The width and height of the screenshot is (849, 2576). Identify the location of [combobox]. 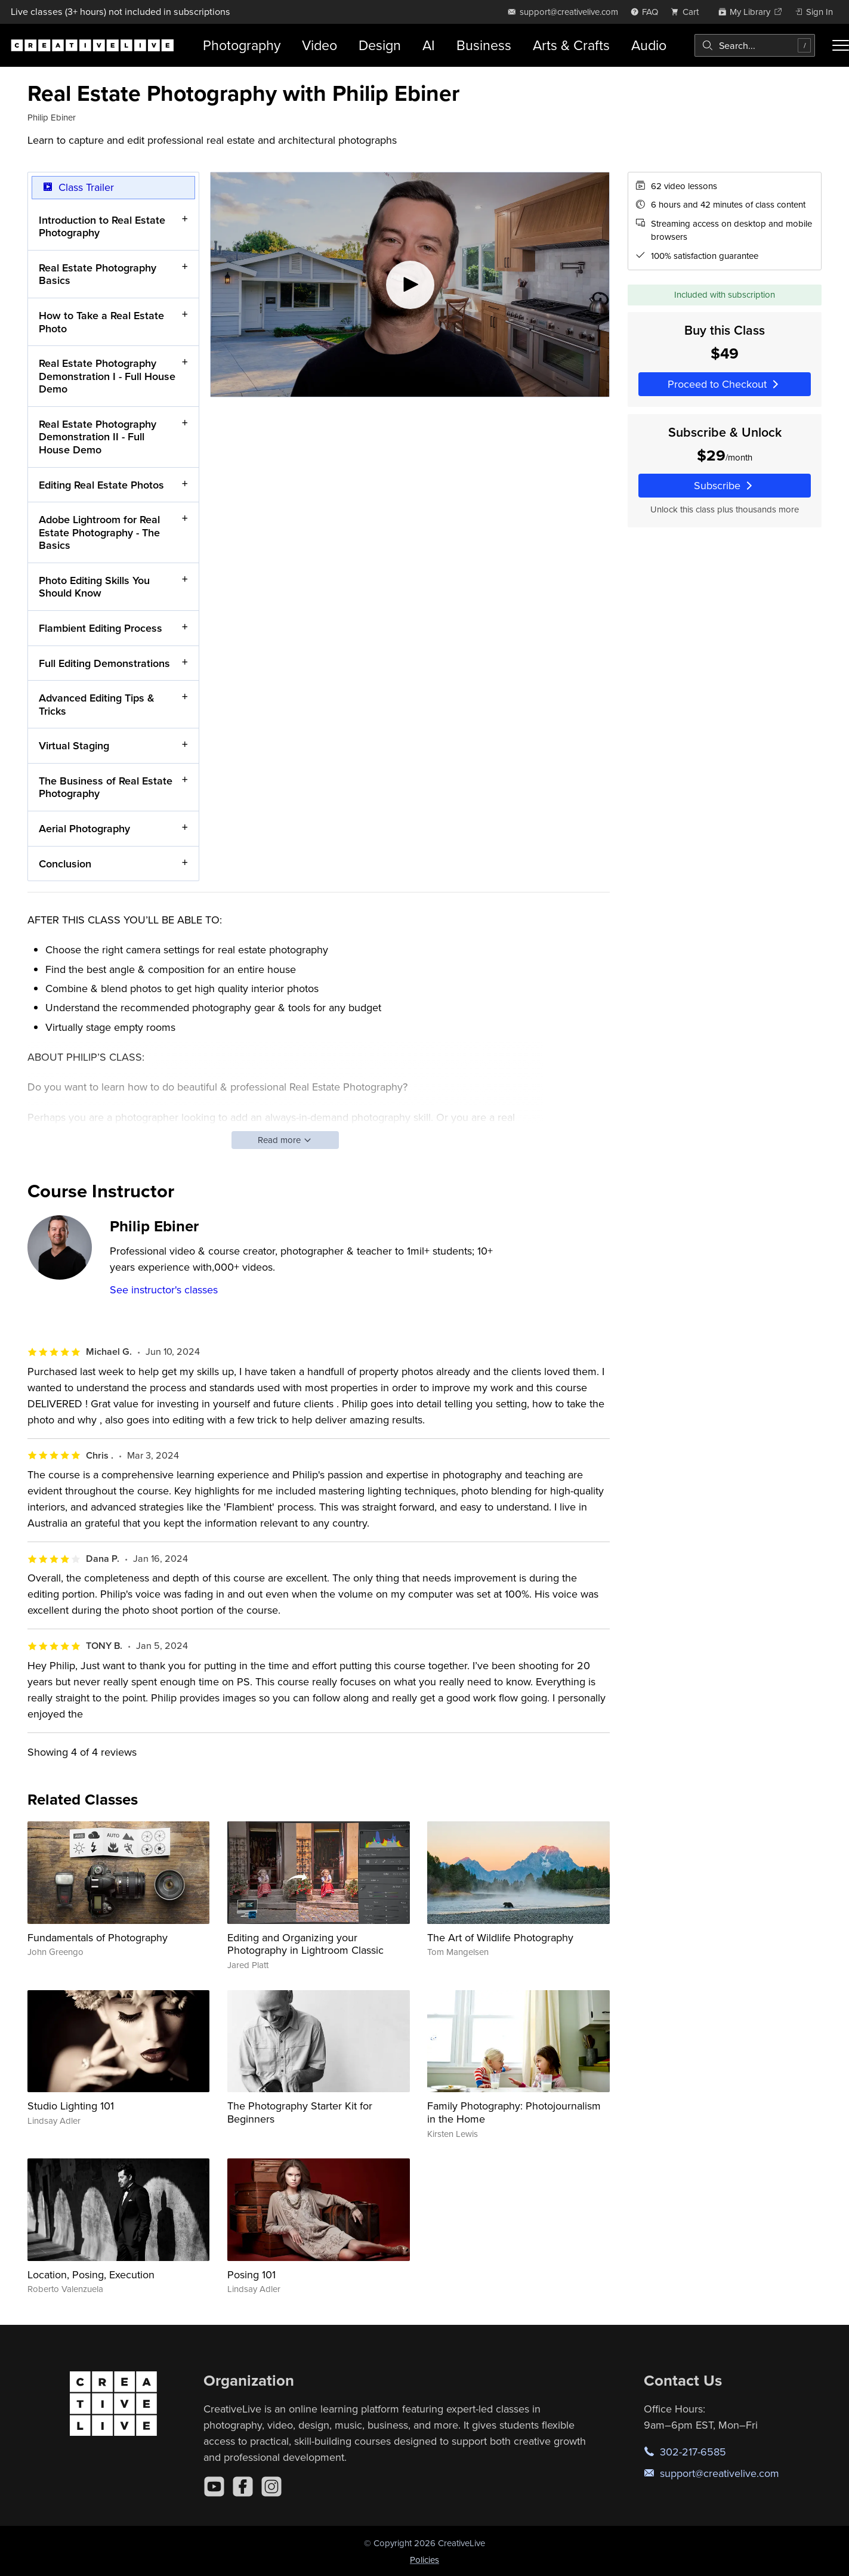
(754, 45).